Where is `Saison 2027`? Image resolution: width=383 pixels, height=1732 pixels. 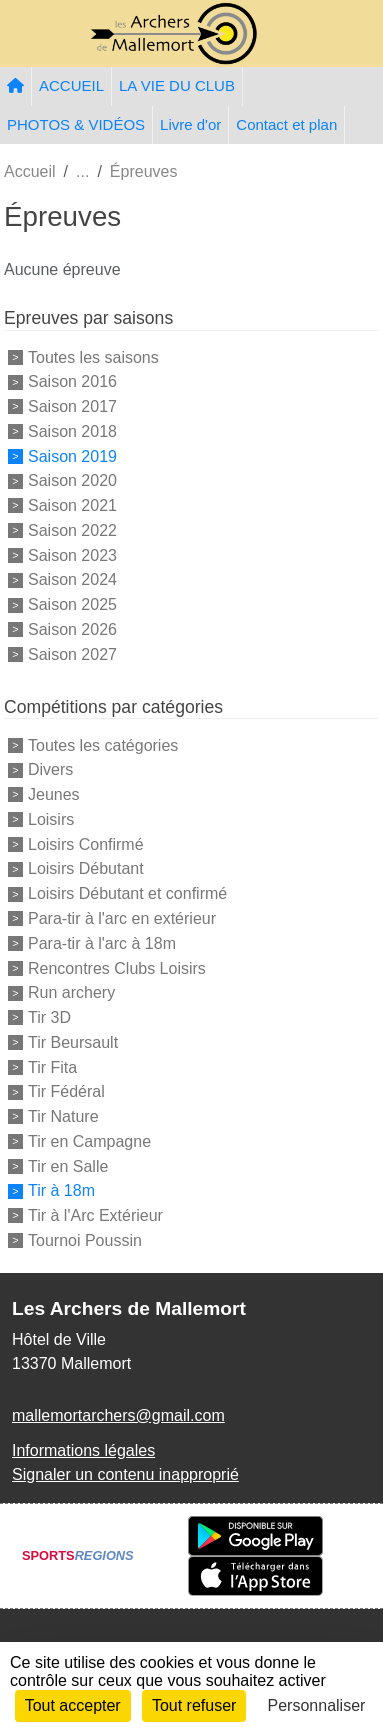
Saison 2027 is located at coordinates (72, 654).